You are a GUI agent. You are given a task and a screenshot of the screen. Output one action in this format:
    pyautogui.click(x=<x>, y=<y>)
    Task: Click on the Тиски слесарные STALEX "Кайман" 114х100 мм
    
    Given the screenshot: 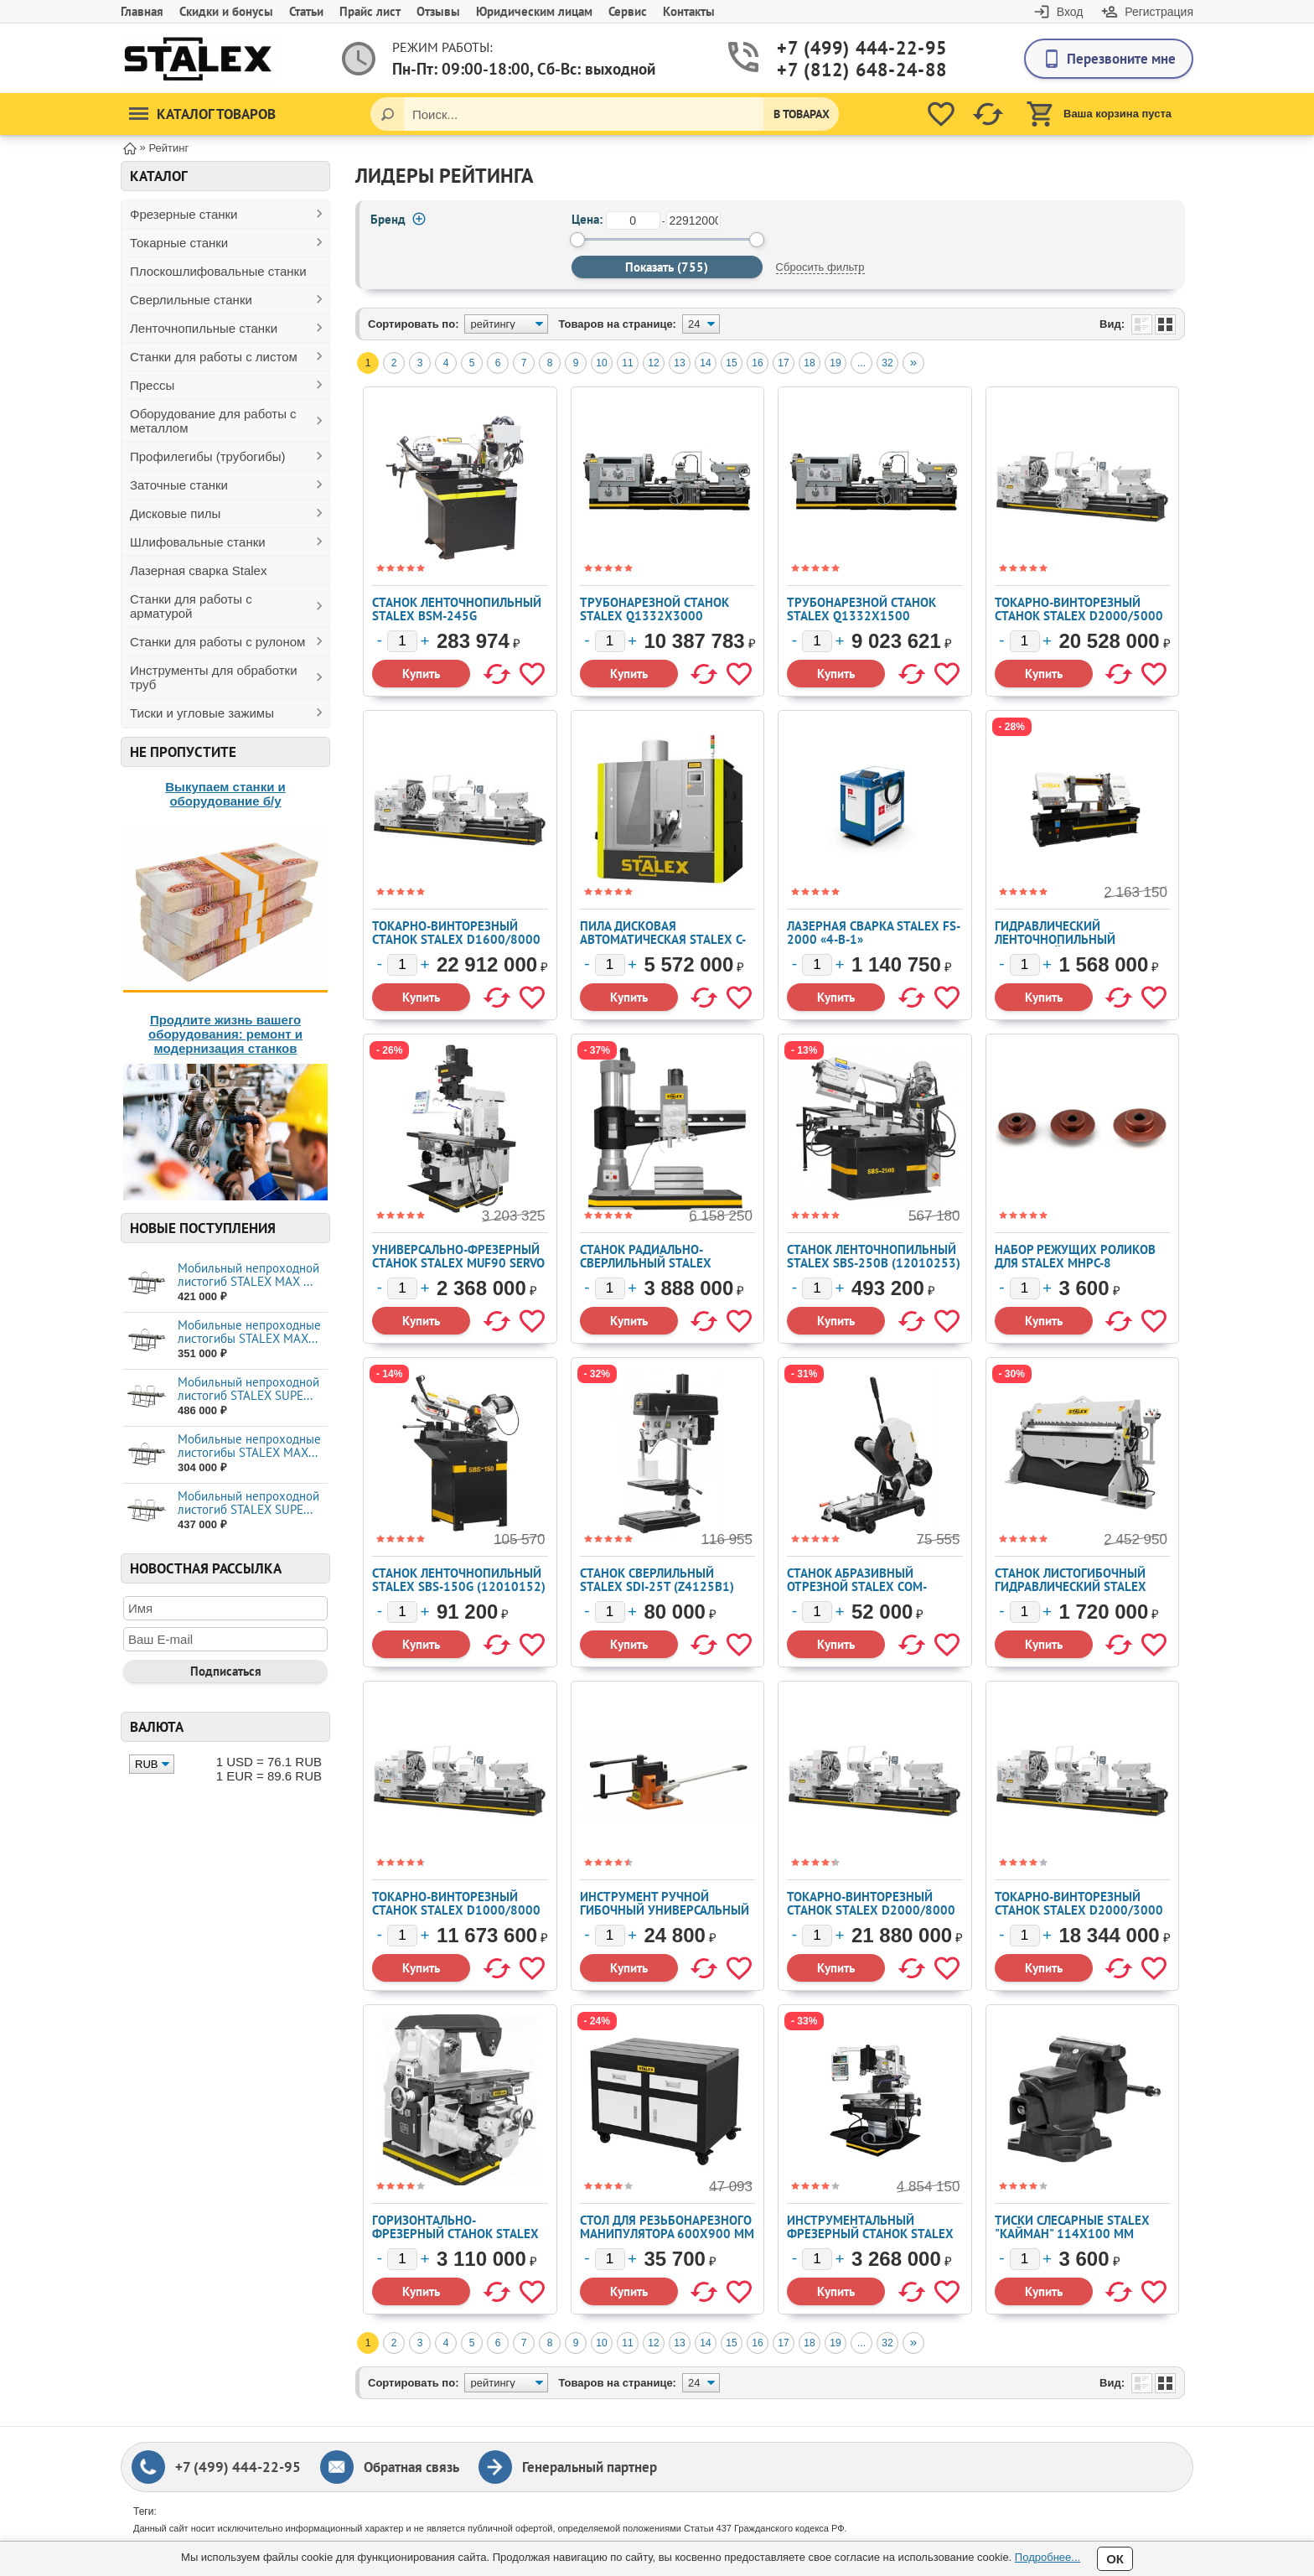 What is the action you would take?
    pyautogui.click(x=1072, y=2227)
    